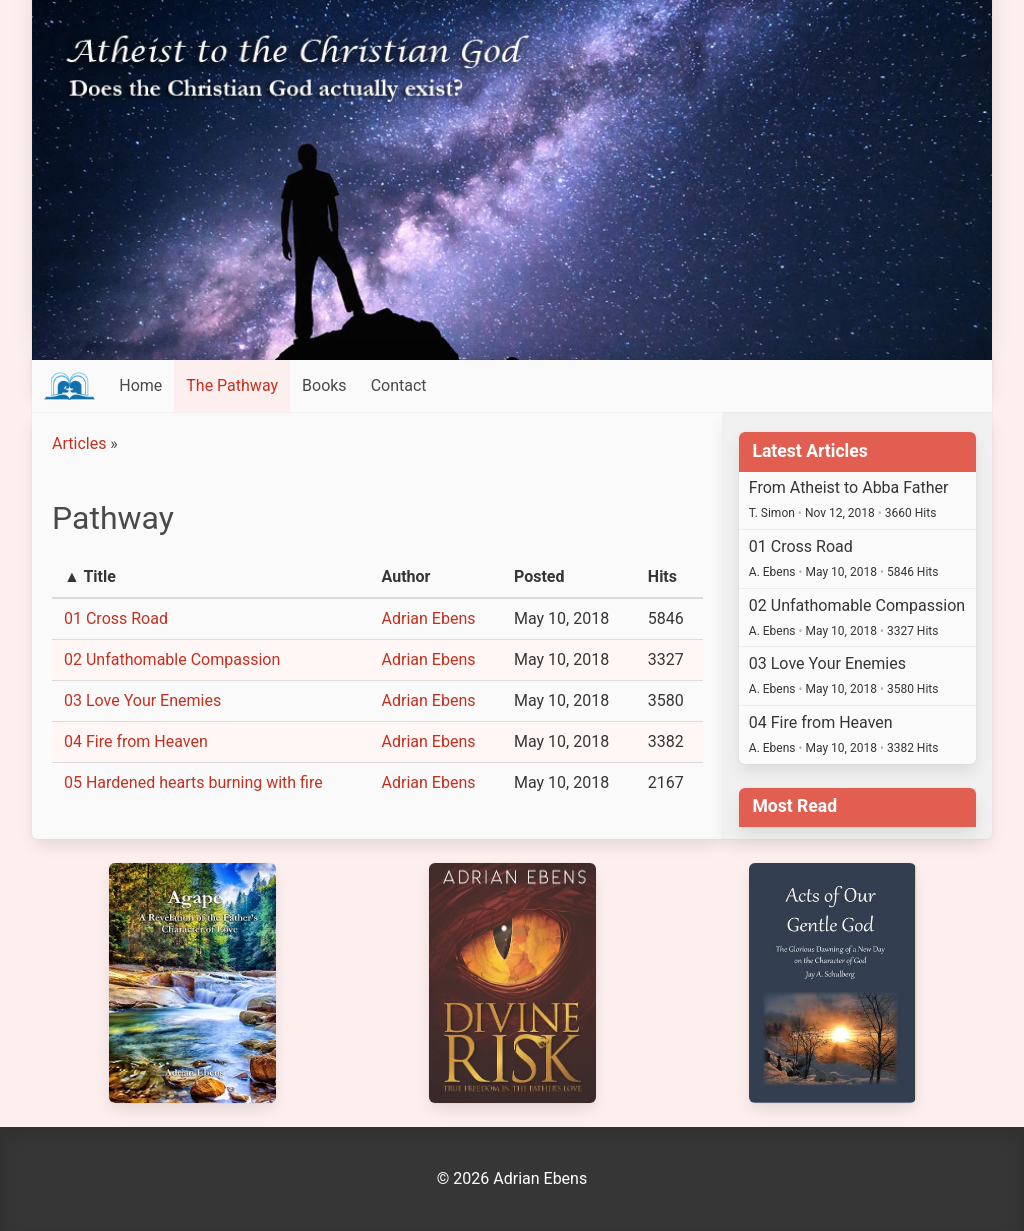 The height and width of the screenshot is (1231, 1024). What do you see at coordinates (90, 576) in the screenshot?
I see `▲ Title` at bounding box center [90, 576].